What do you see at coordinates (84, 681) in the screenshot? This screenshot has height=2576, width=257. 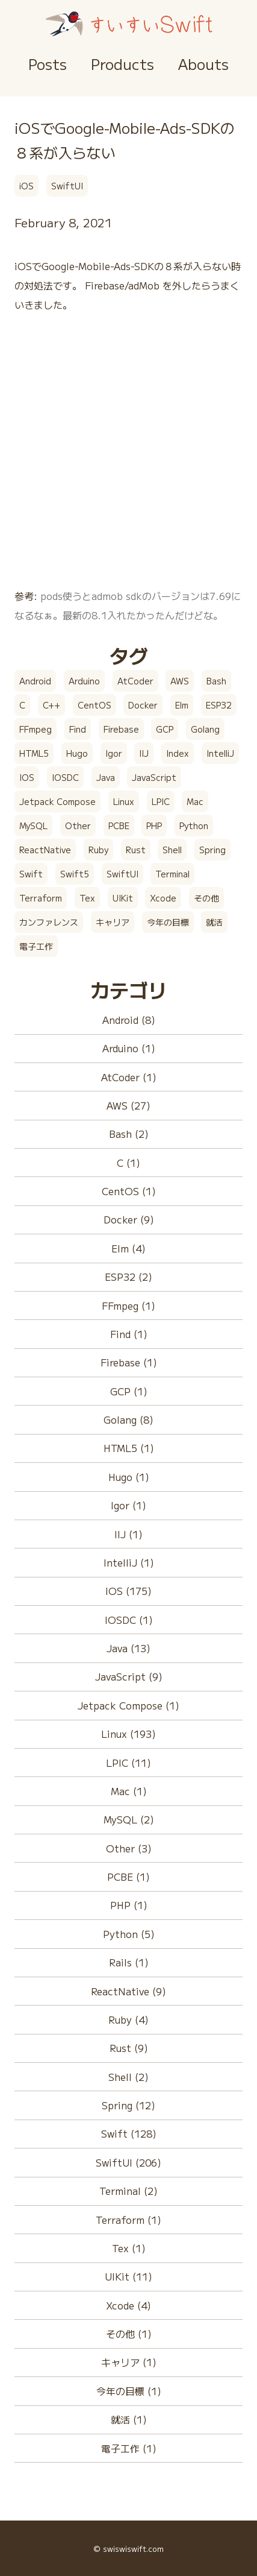 I see `Arduino` at bounding box center [84, 681].